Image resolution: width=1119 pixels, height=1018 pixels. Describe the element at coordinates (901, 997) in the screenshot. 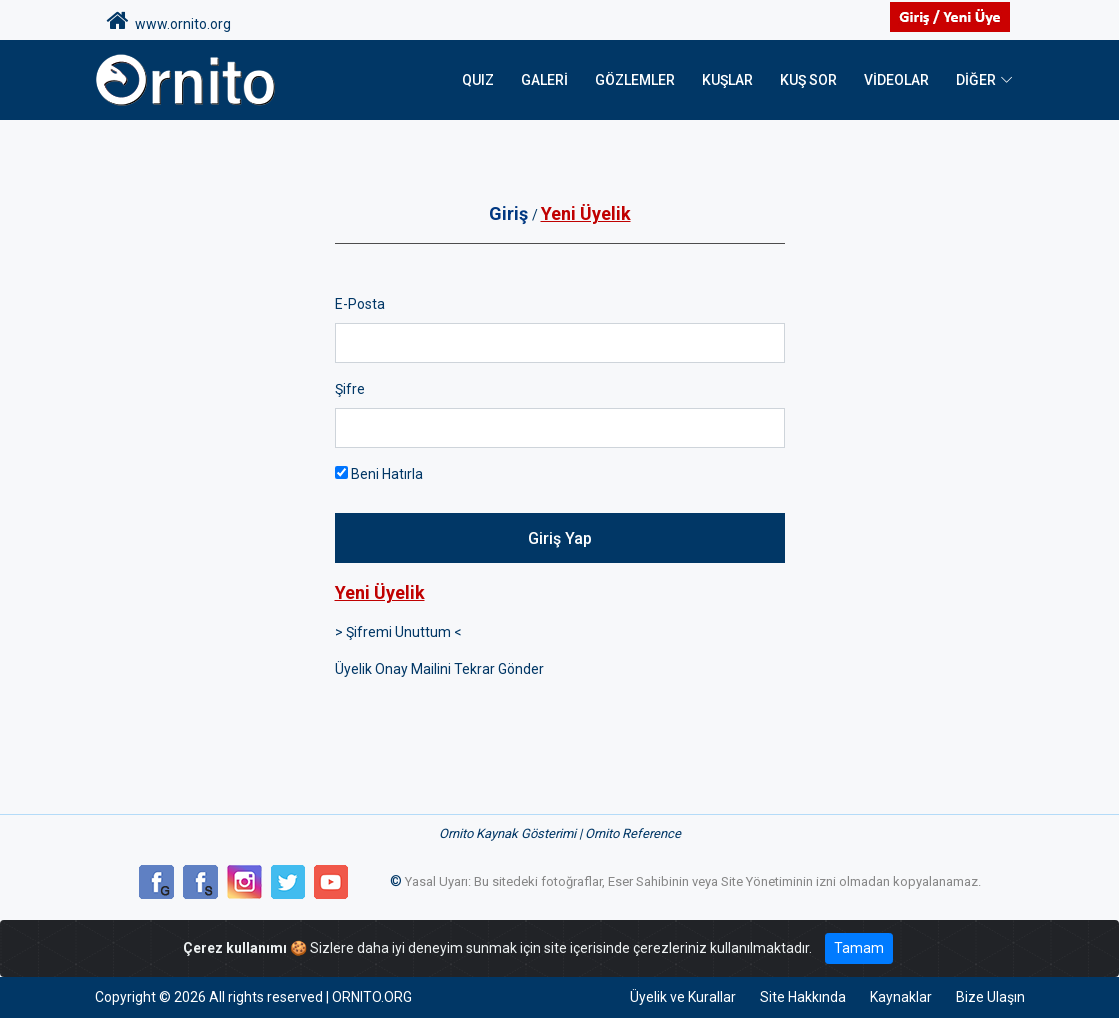

I see `Kaynaklar` at that location.